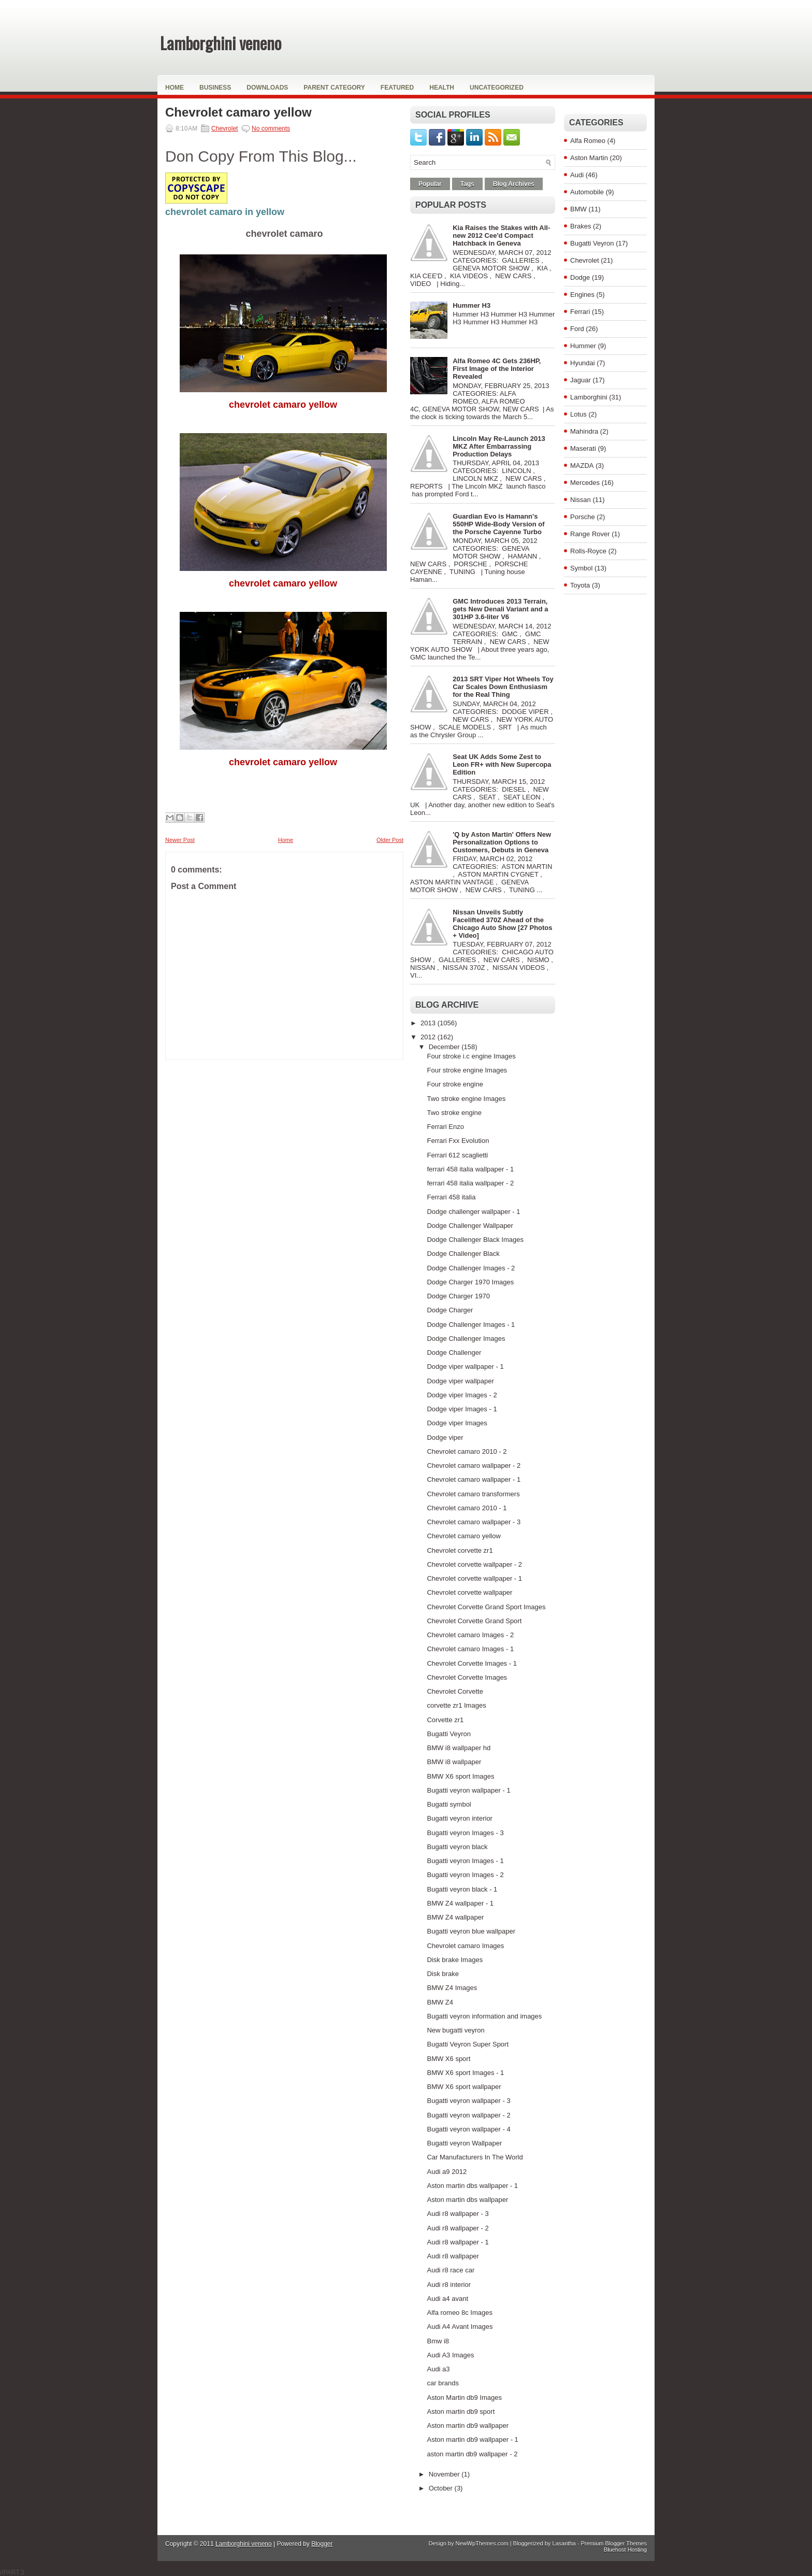 This screenshot has height=2576, width=812. What do you see at coordinates (578, 414) in the screenshot?
I see `Lotus` at bounding box center [578, 414].